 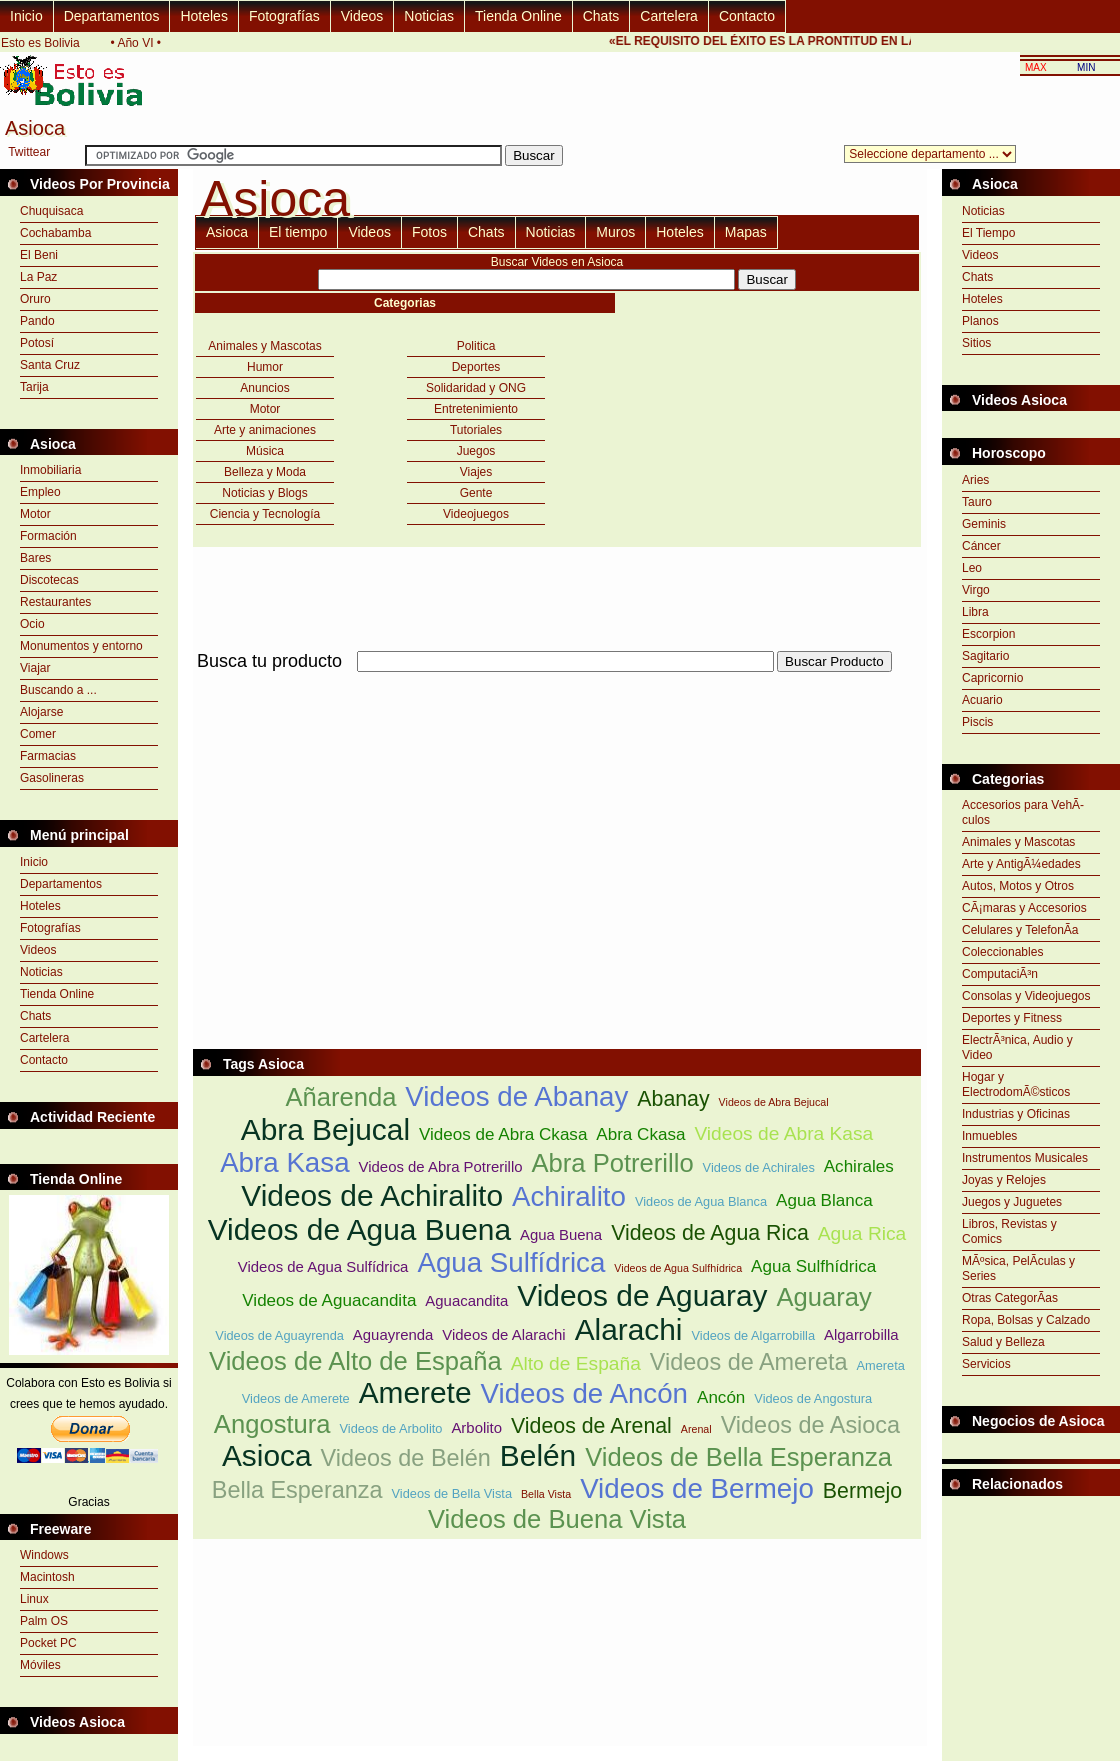 I want to click on Hoteles, so click(x=203, y=16).